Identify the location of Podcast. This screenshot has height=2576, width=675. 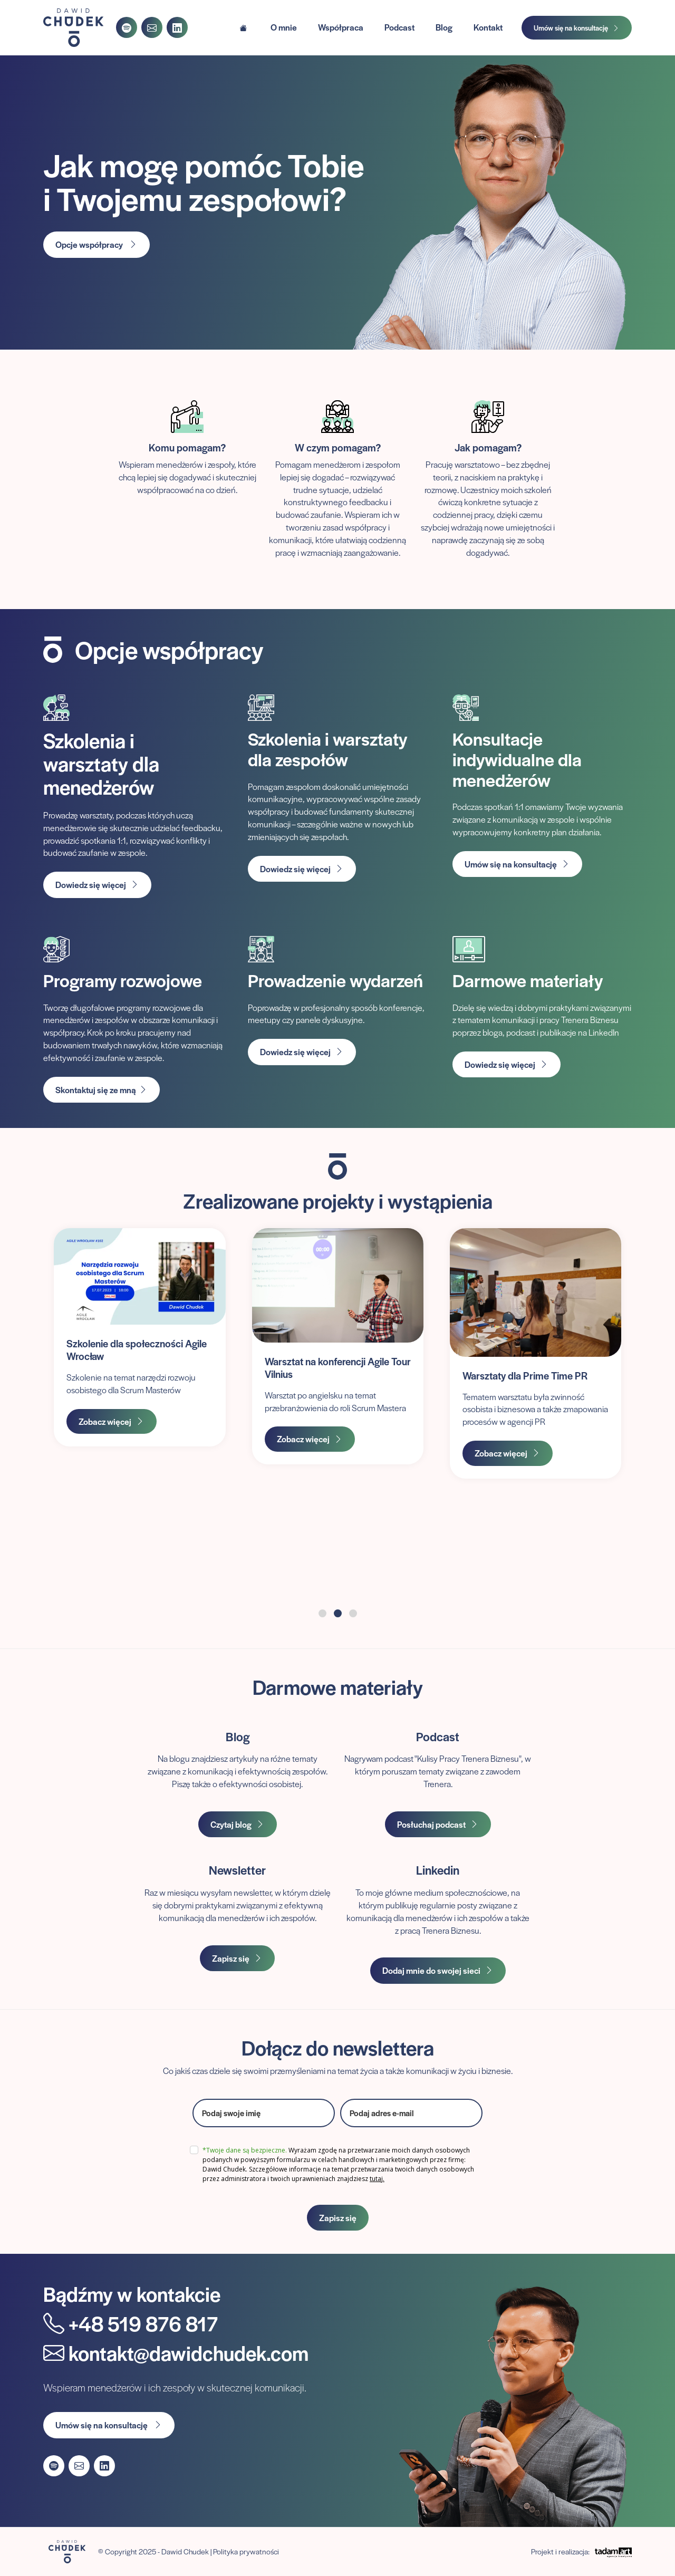
(399, 27).